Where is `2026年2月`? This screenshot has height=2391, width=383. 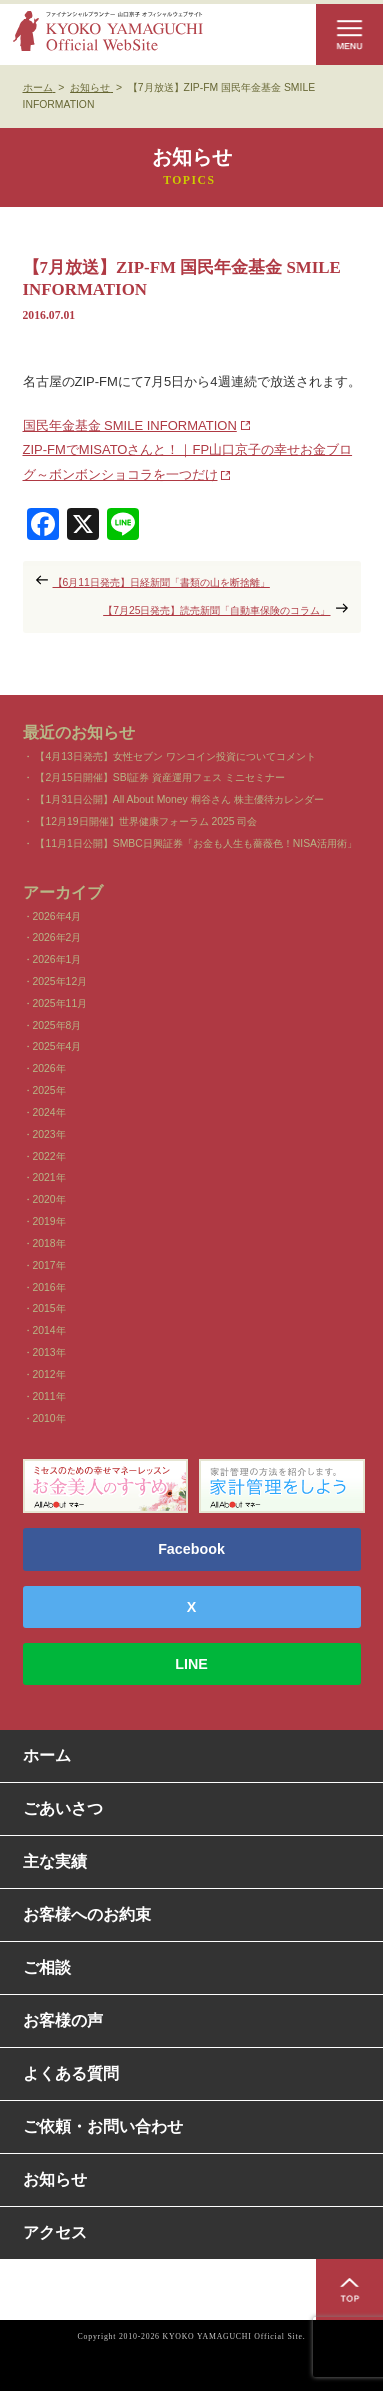 2026年2月 is located at coordinates (57, 937).